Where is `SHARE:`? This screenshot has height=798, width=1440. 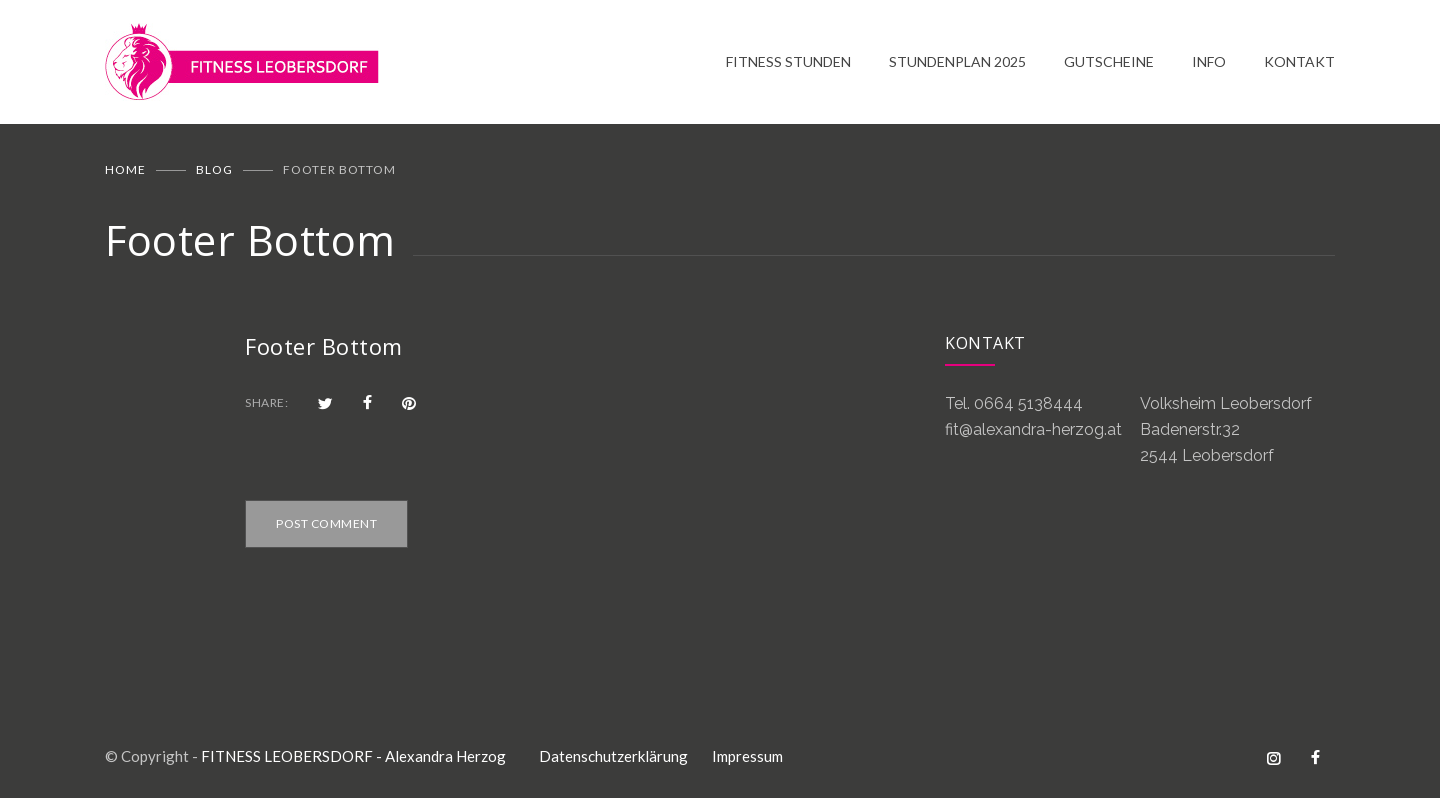 SHARE: is located at coordinates (266, 402).